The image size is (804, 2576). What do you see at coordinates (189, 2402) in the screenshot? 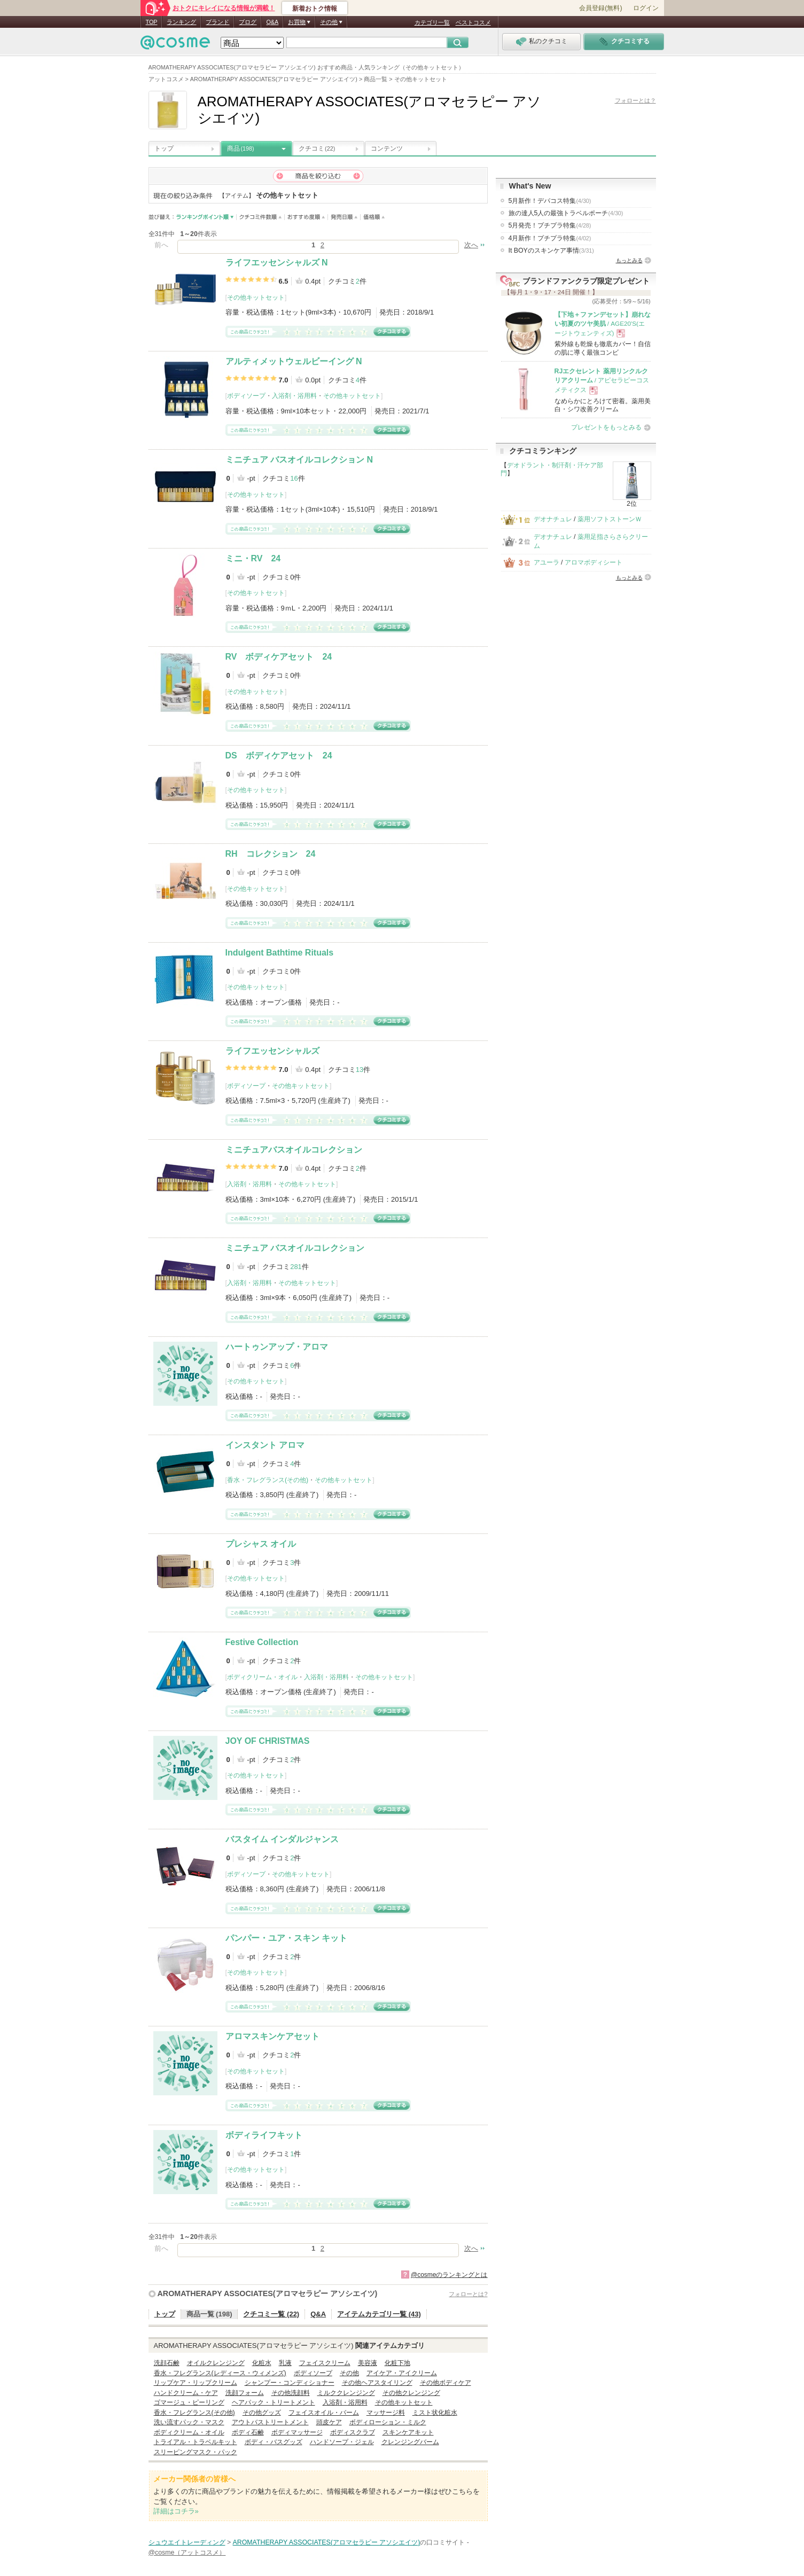
I see `ゴマージュ・ピーリング` at bounding box center [189, 2402].